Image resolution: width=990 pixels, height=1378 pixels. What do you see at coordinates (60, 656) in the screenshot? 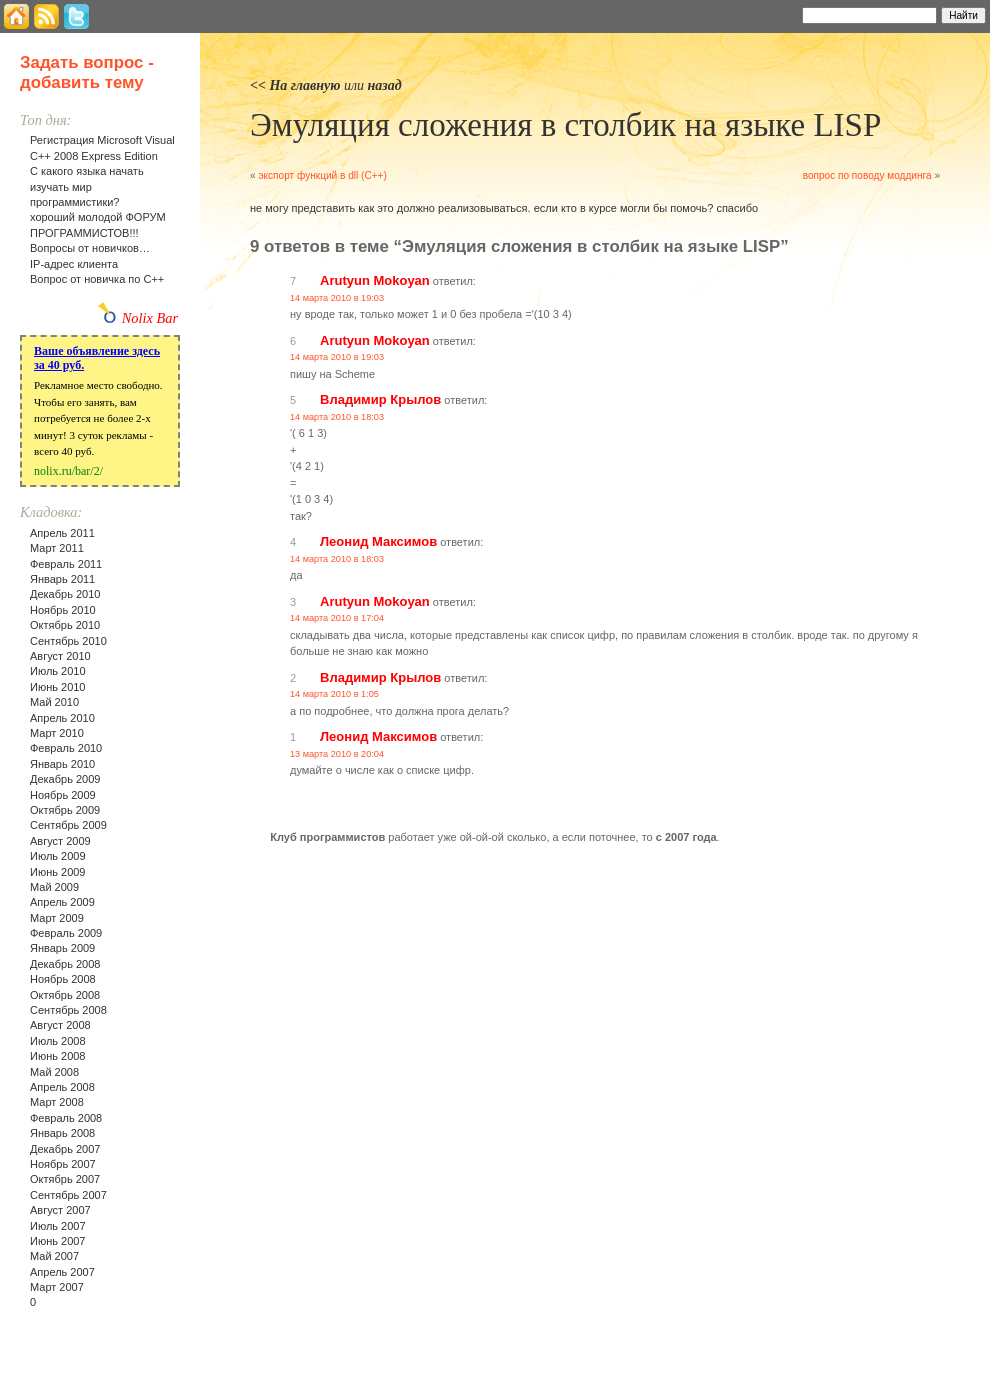
I see `Август 2010` at bounding box center [60, 656].